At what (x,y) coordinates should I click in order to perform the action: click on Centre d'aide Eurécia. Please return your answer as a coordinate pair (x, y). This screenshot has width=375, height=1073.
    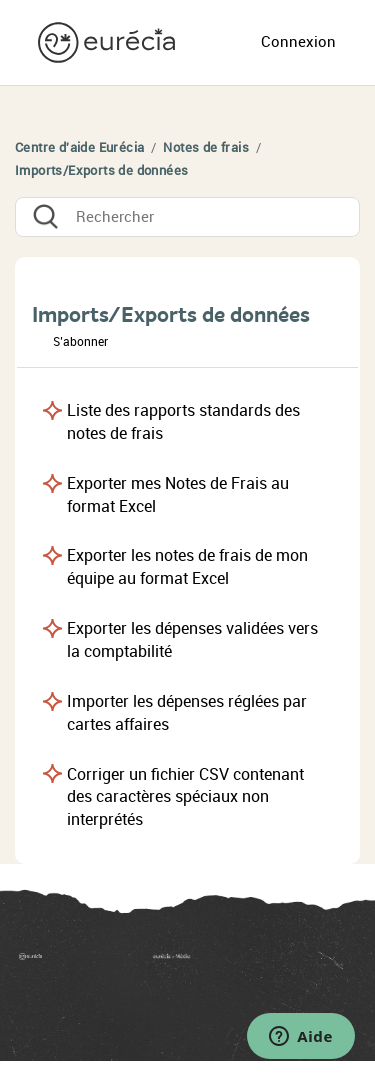
    Looking at the image, I should click on (79, 147).